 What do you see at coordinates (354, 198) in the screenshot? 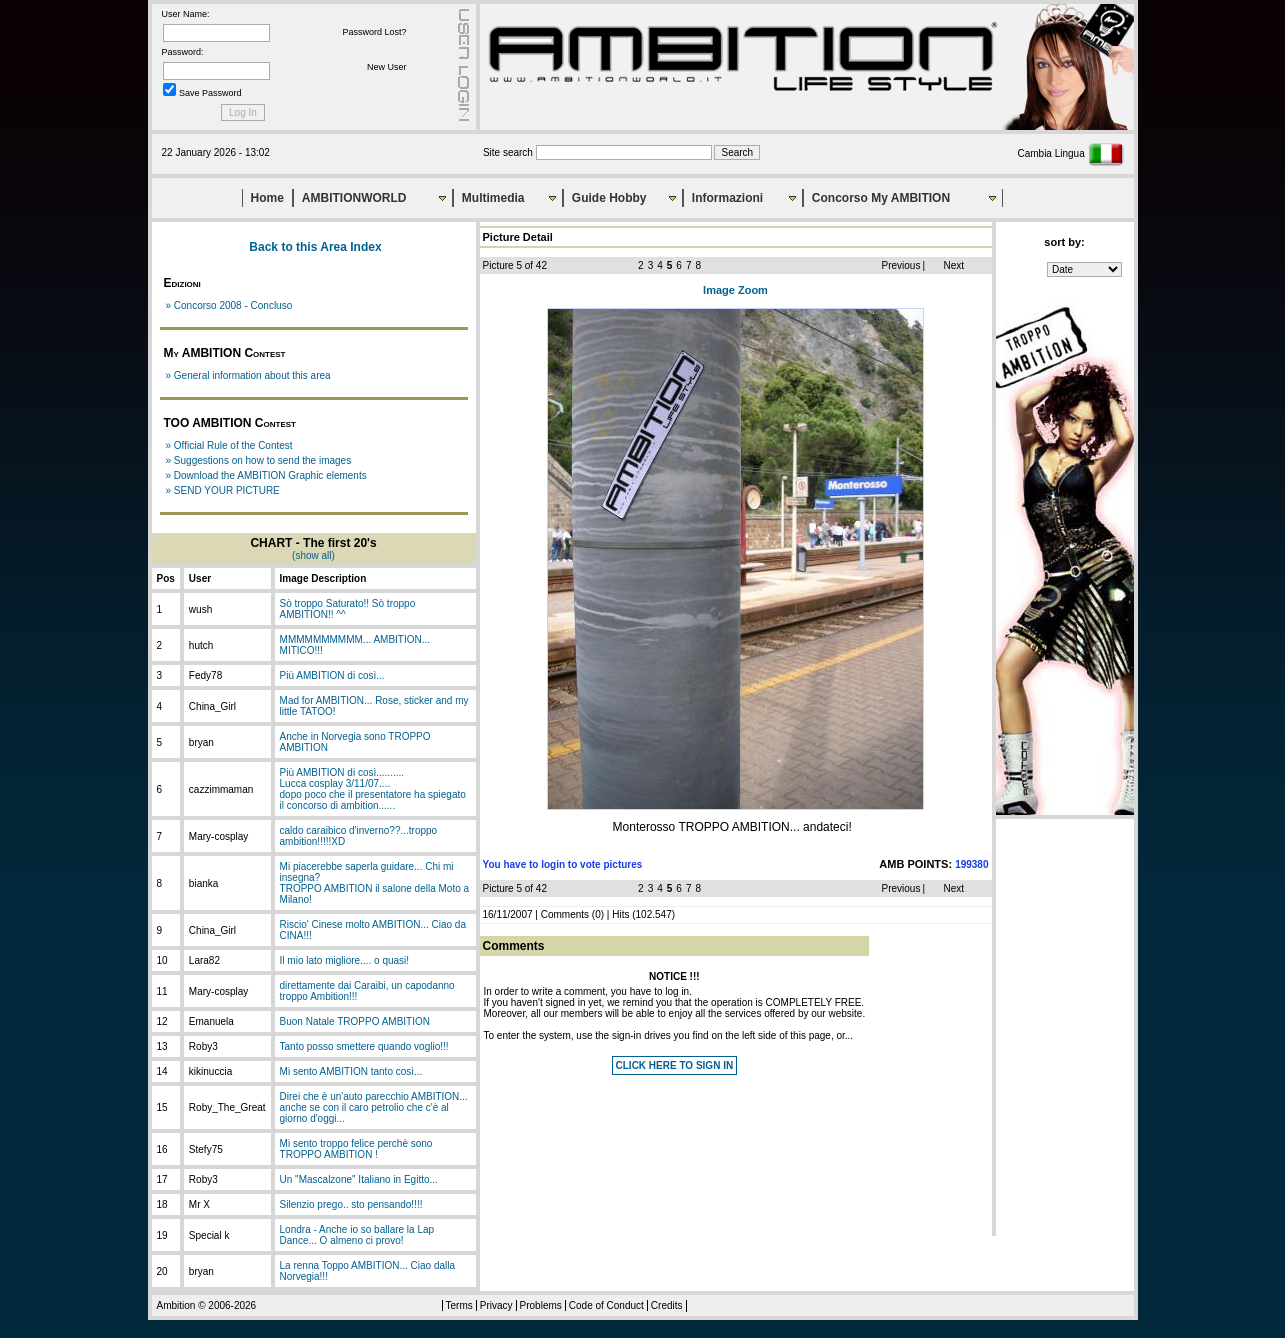
I see `AMBITIONWORLD` at bounding box center [354, 198].